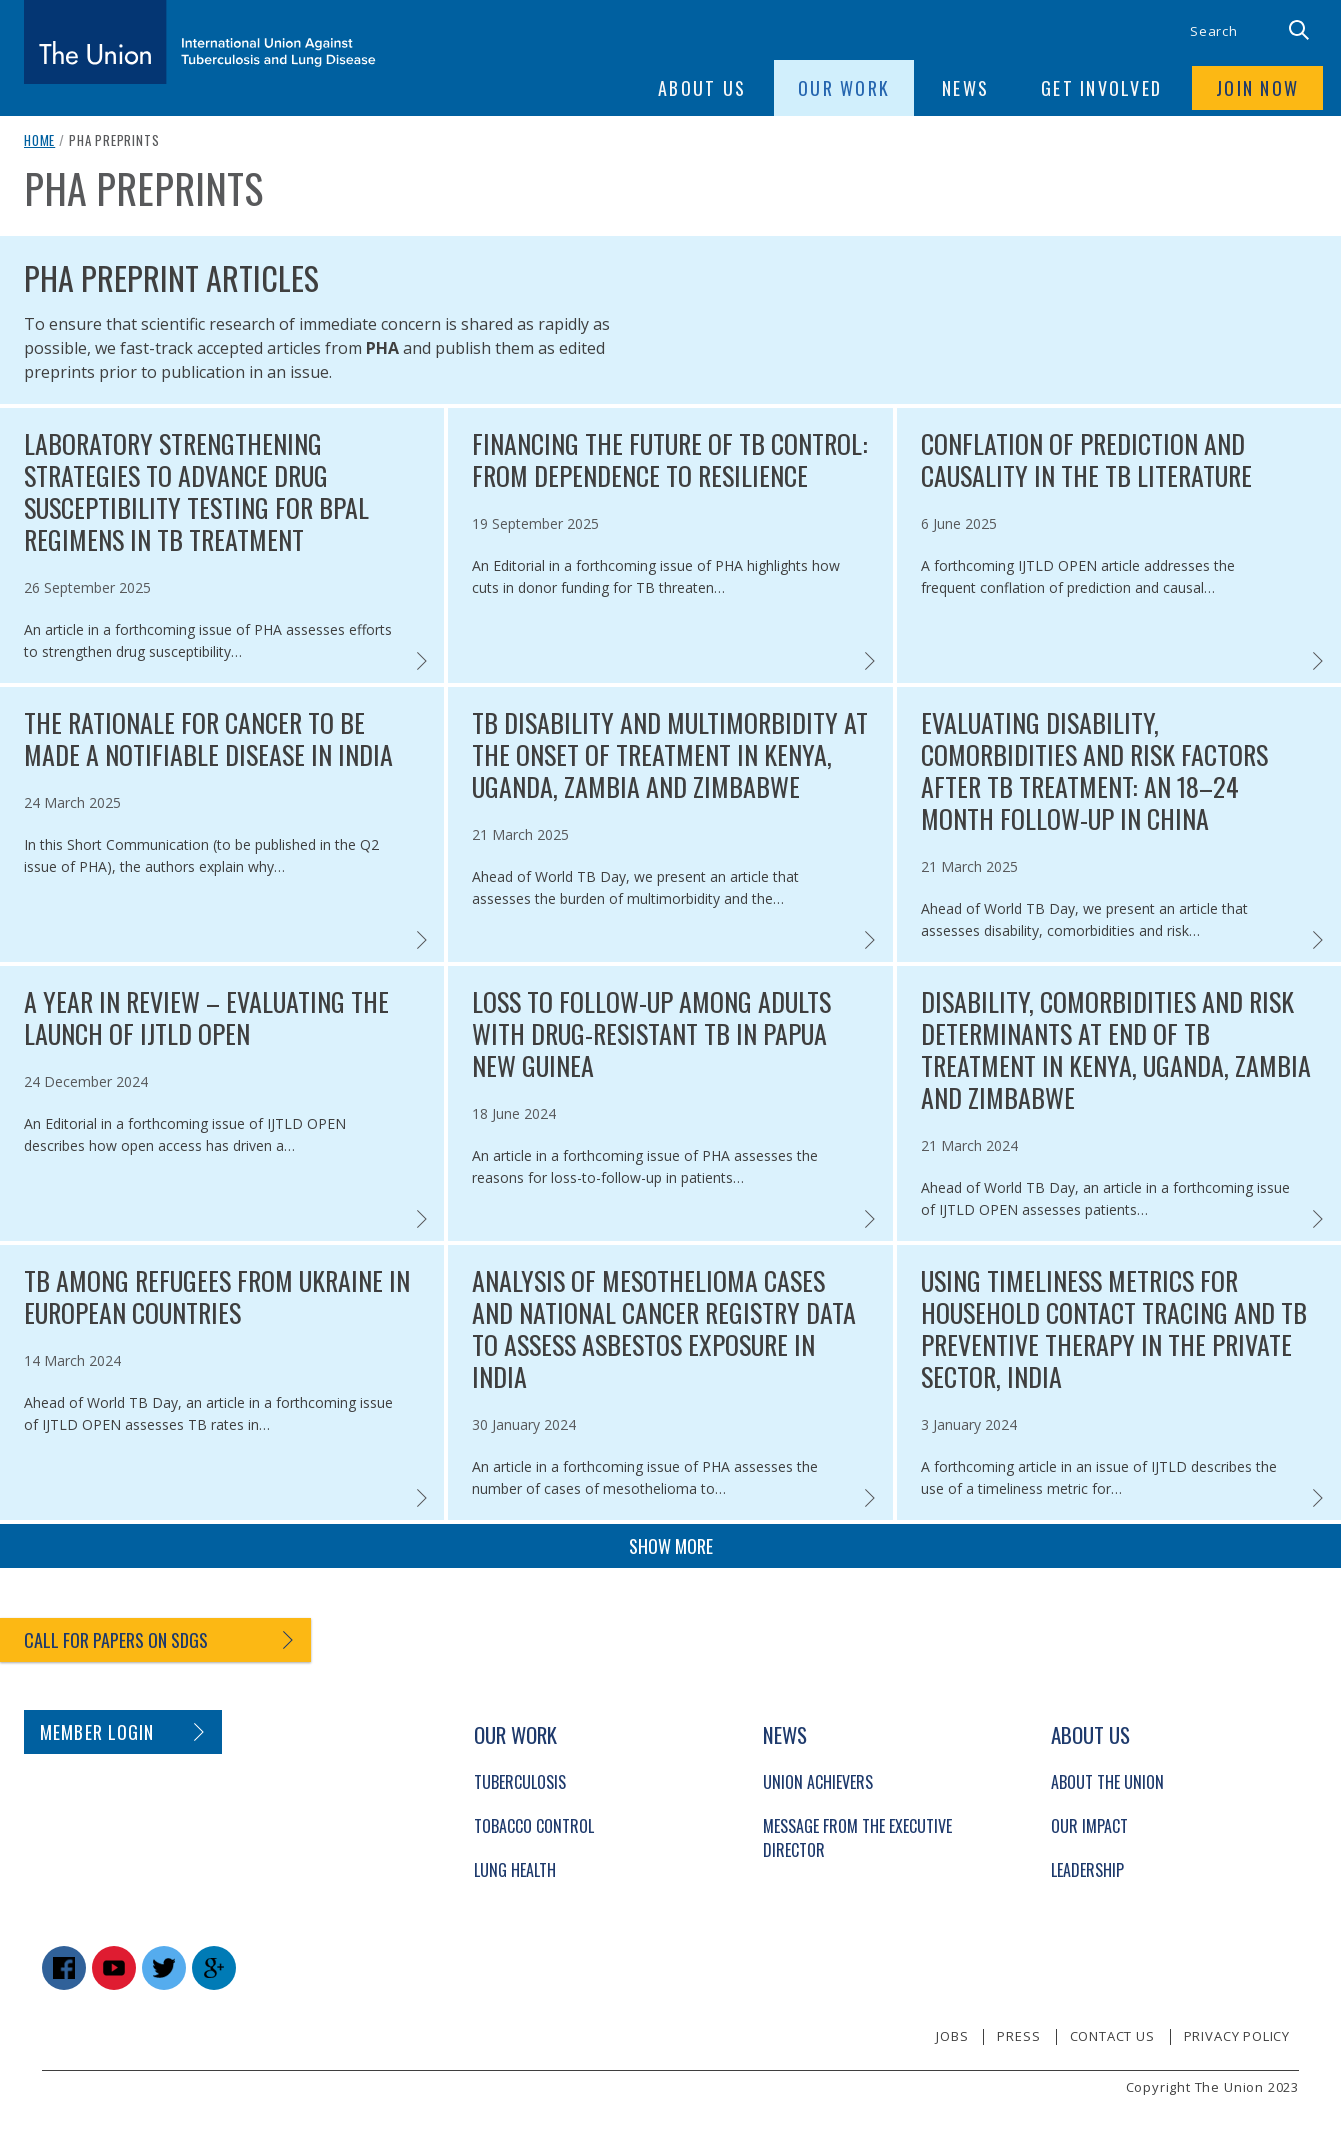 This screenshot has height=2145, width=1341. Describe the element at coordinates (217, 1297) in the screenshot. I see `TB among refugees from Ukraine in European countries` at that location.